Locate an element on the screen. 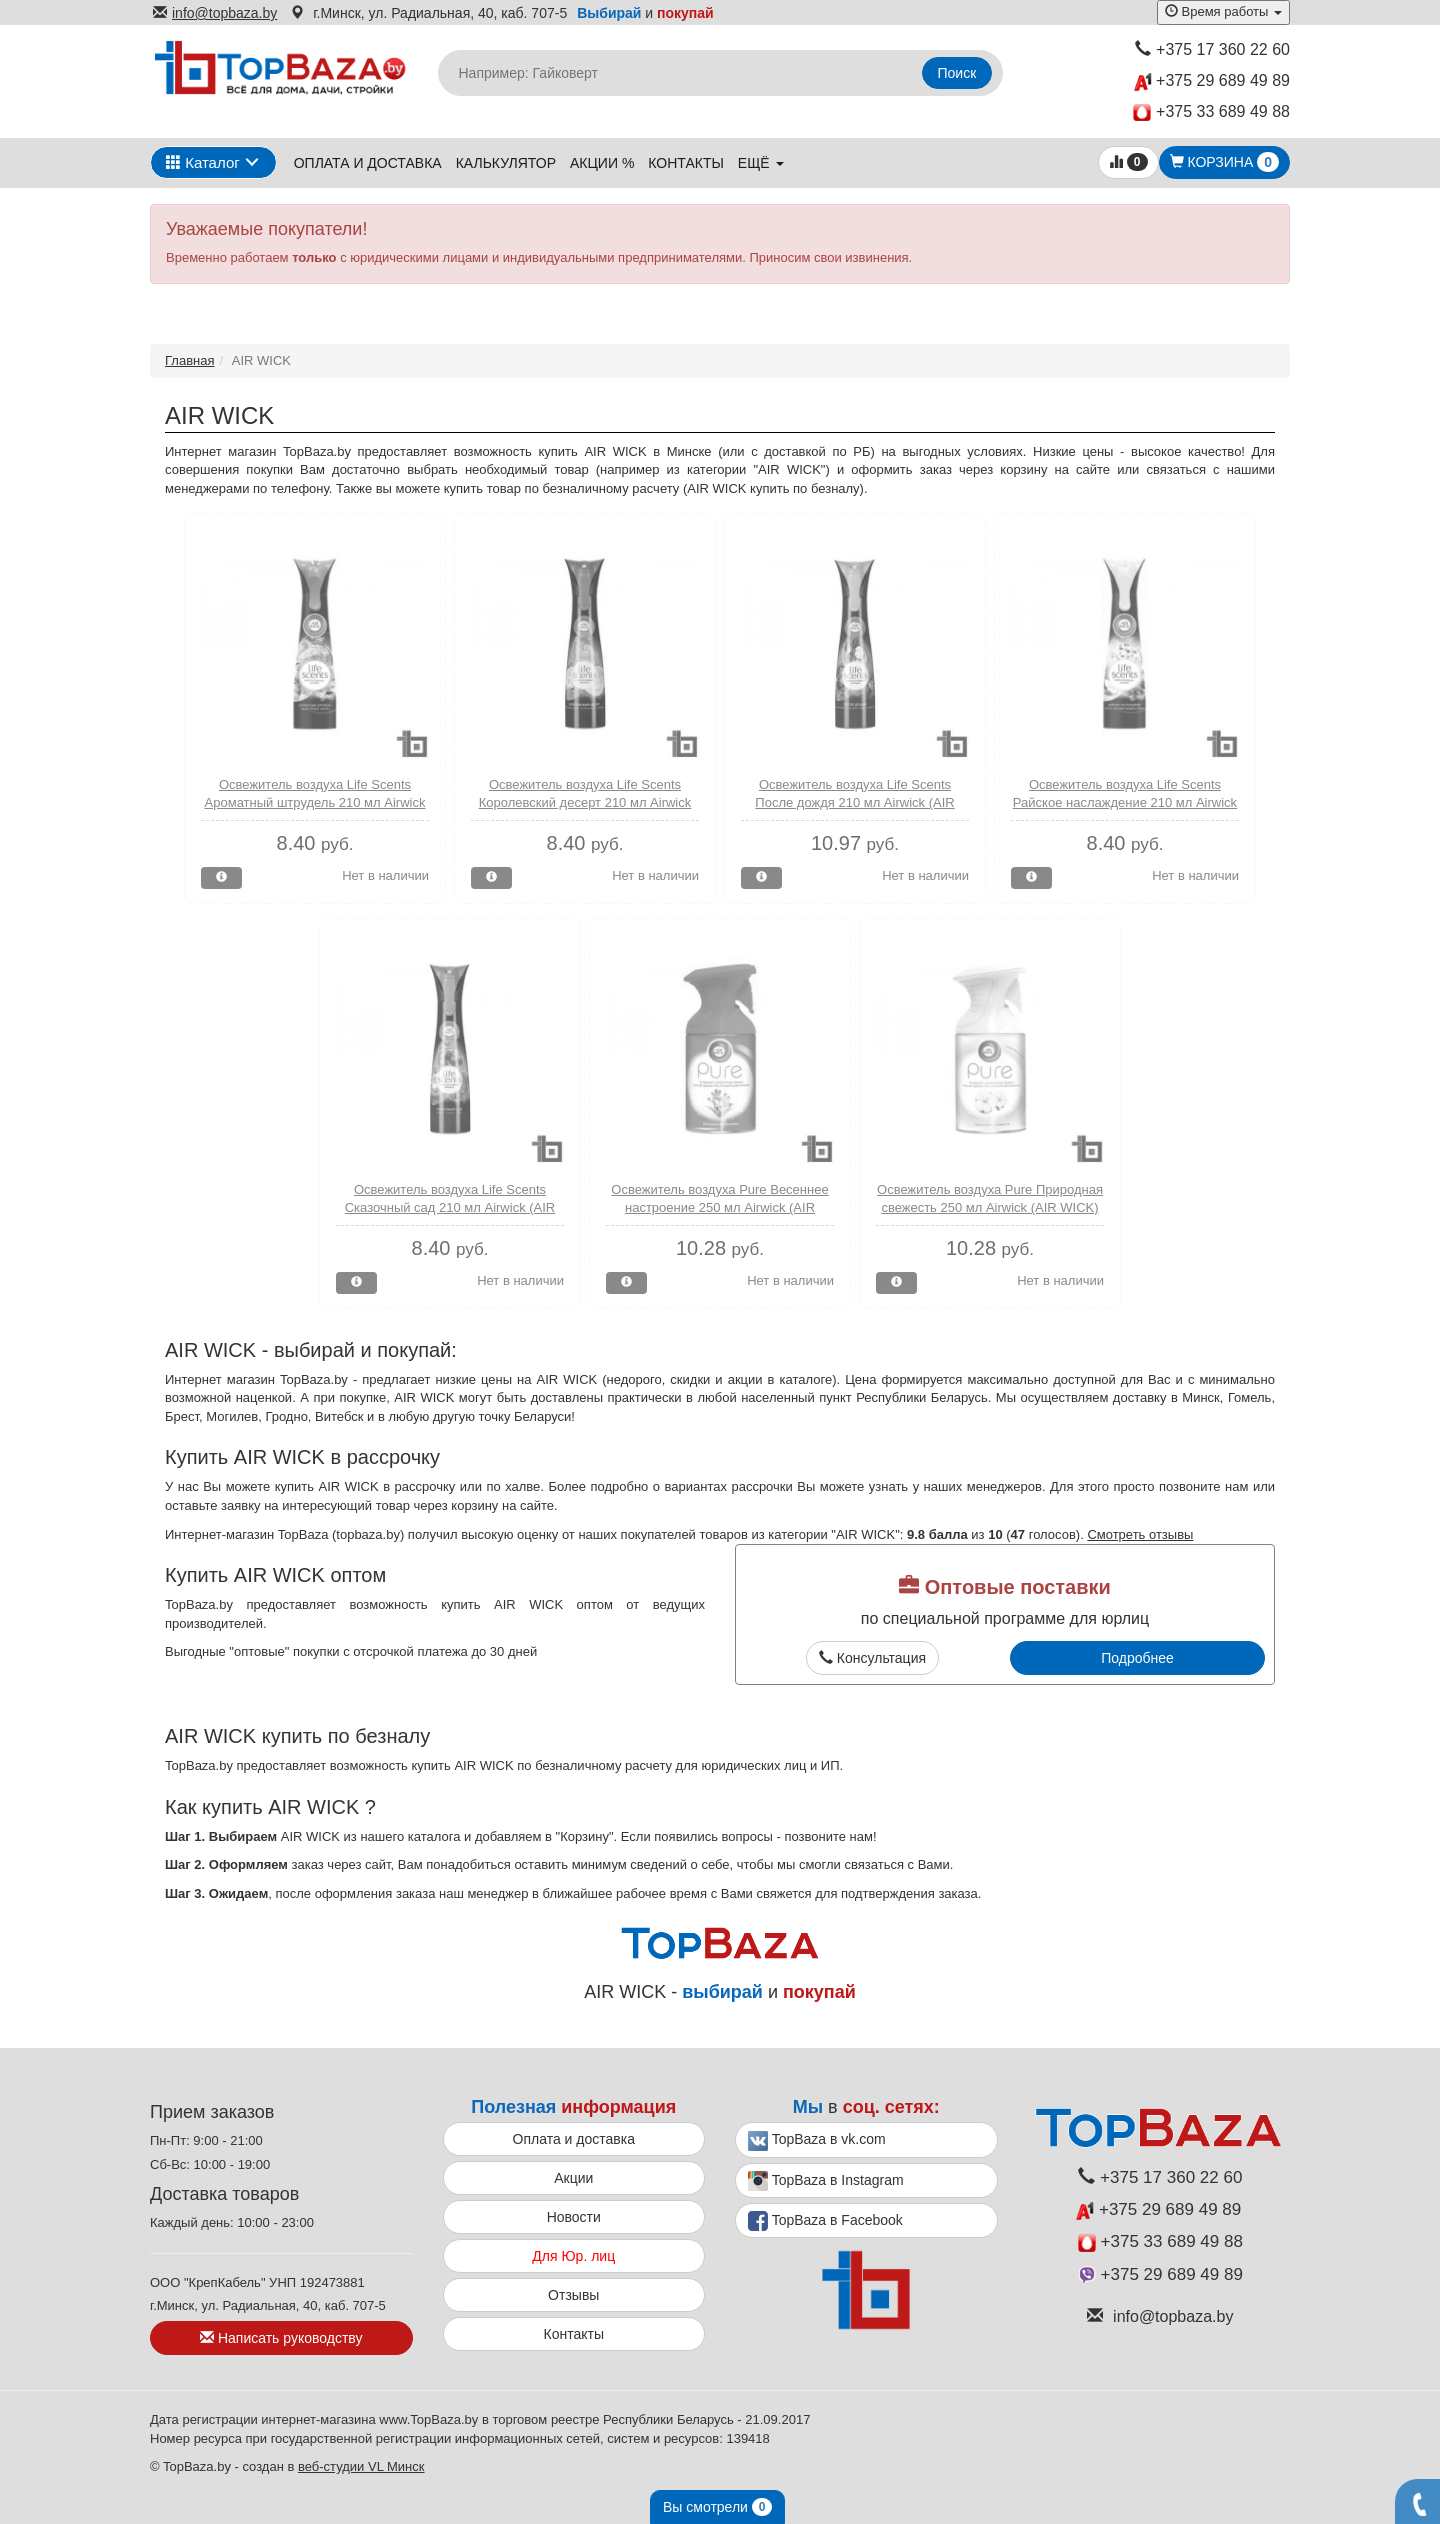 Image resolution: width=1440 pixels, height=2524 pixels. Отзывы is located at coordinates (573, 2295).